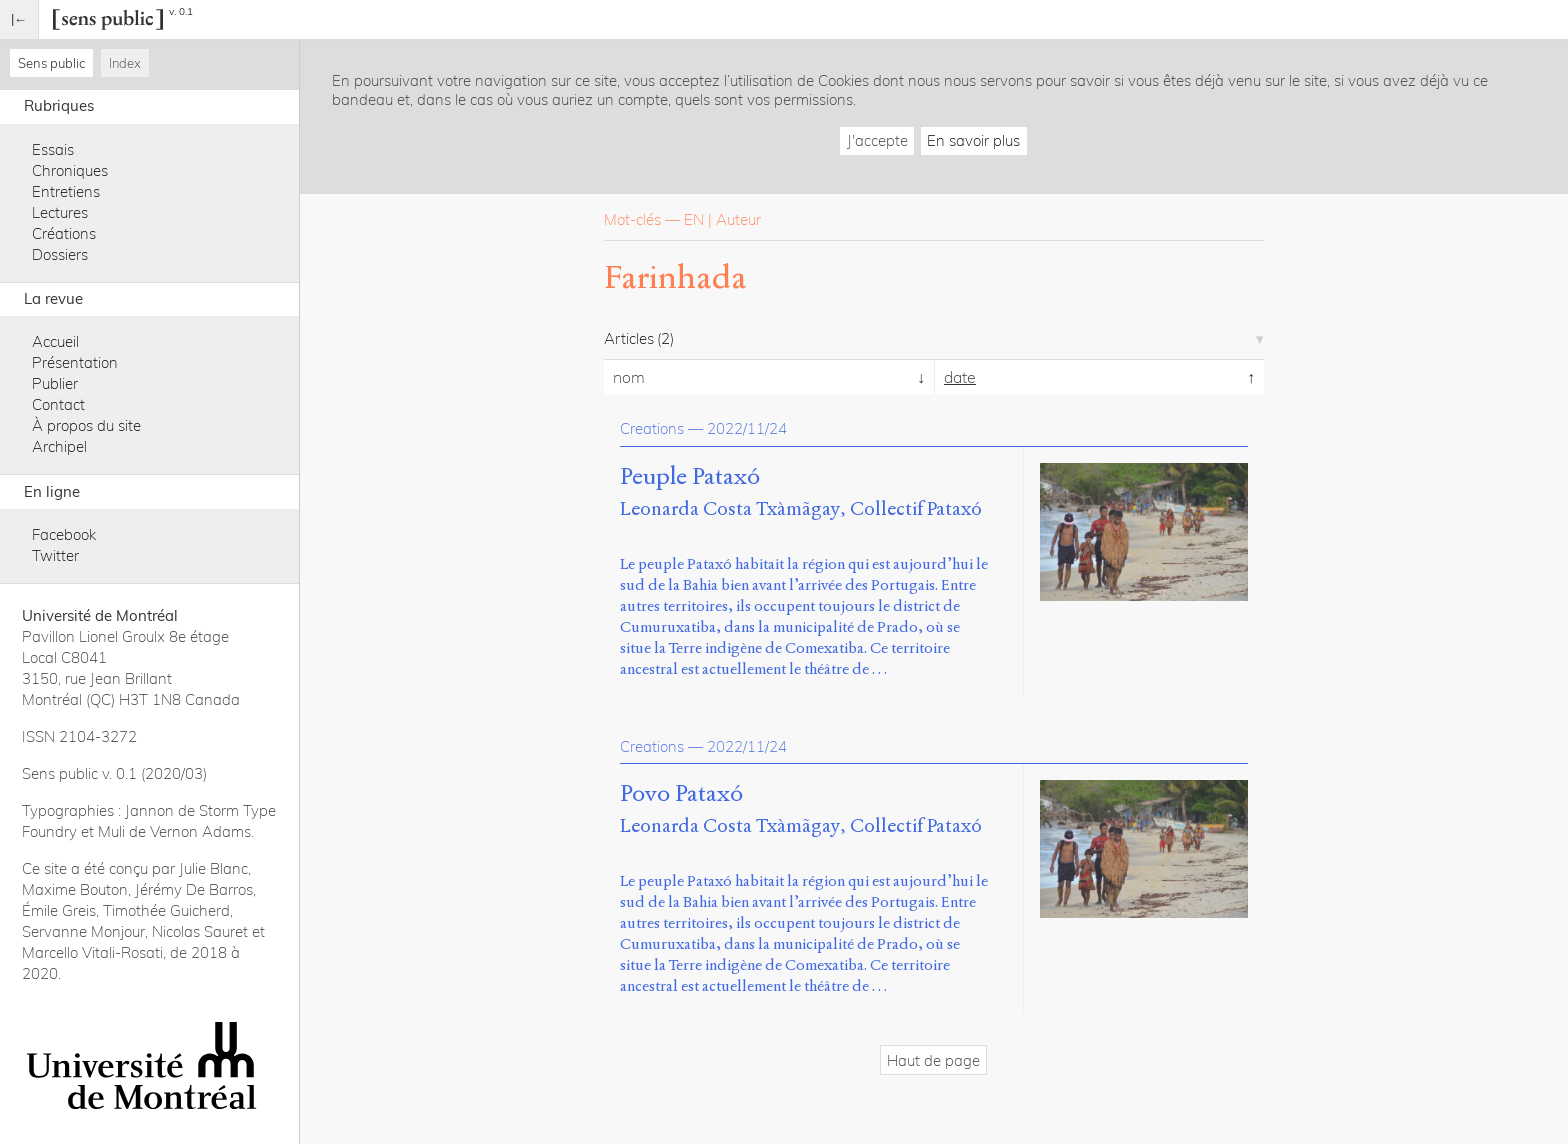 Image resolution: width=1568 pixels, height=1144 pixels. Describe the element at coordinates (60, 254) in the screenshot. I see `Dossiers` at that location.